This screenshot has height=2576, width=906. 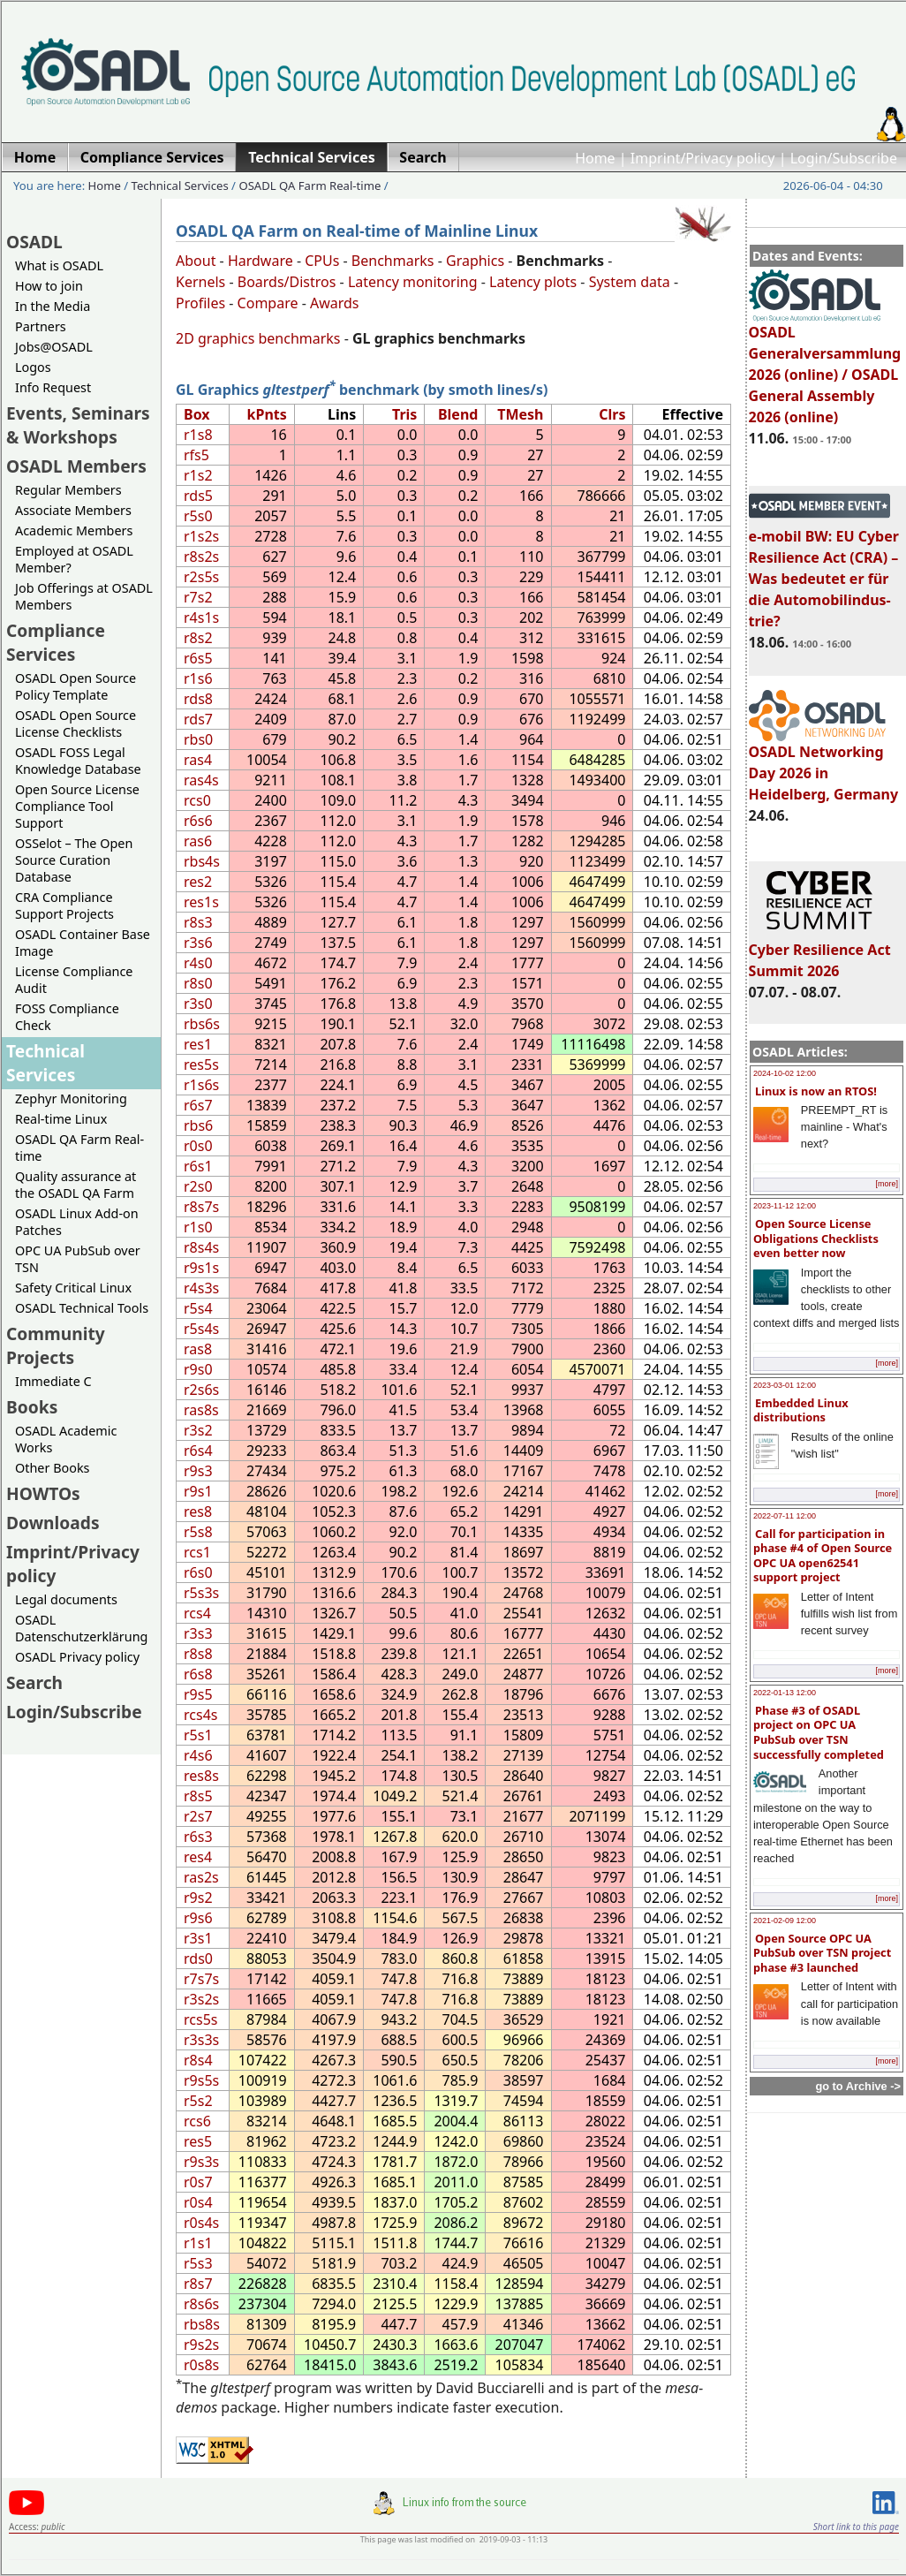 I want to click on Logos, so click(x=33, y=367).